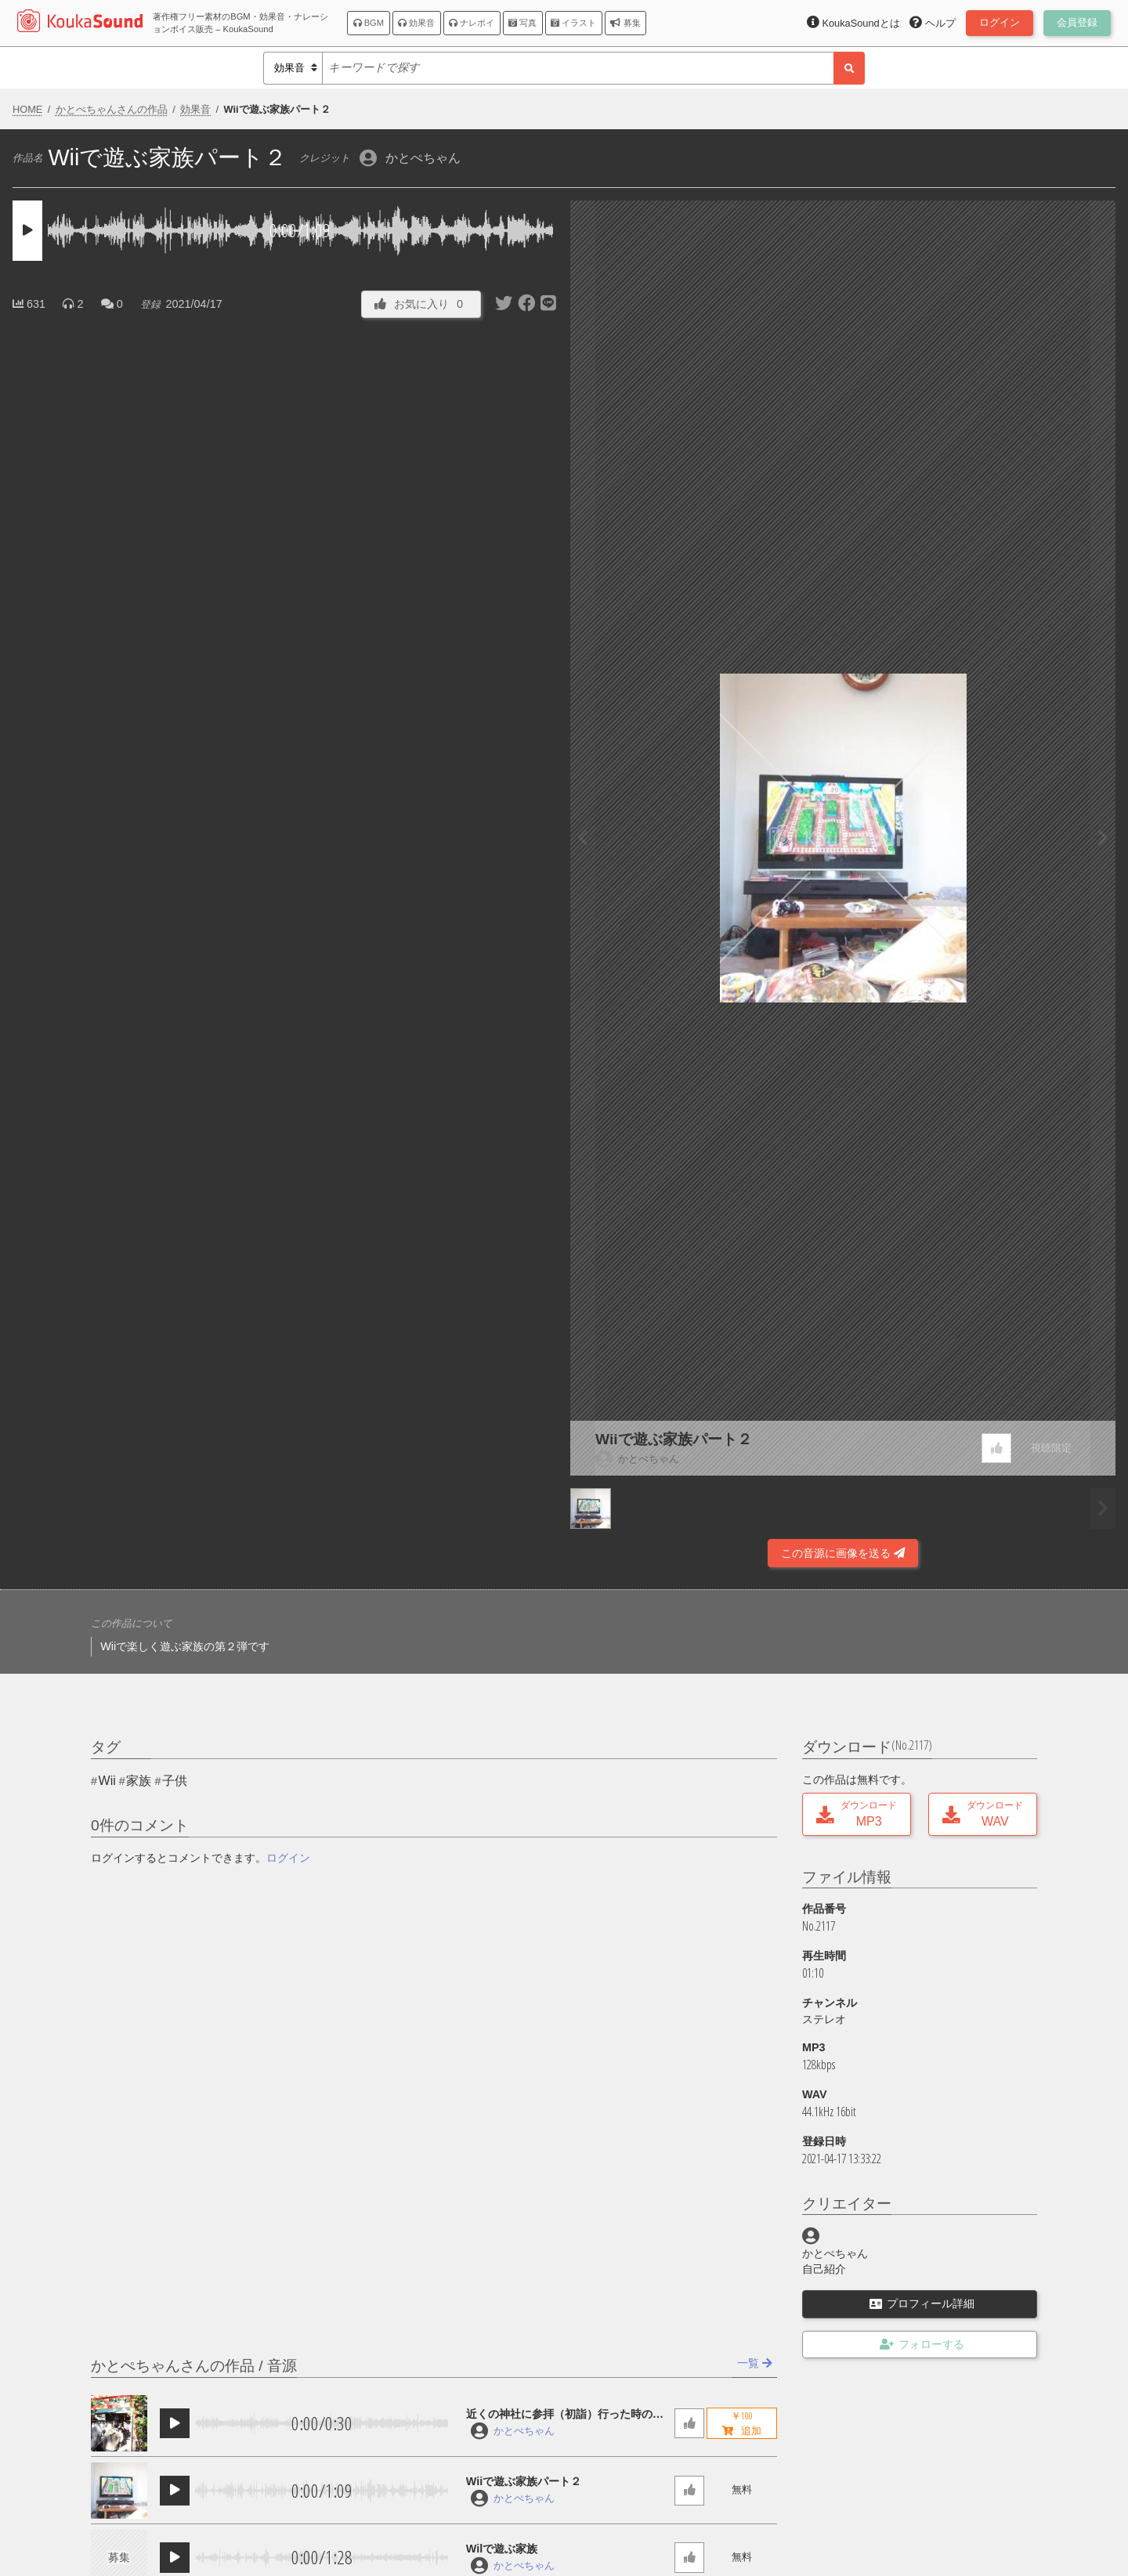  What do you see at coordinates (573, 22) in the screenshot?
I see `イラスト` at bounding box center [573, 22].